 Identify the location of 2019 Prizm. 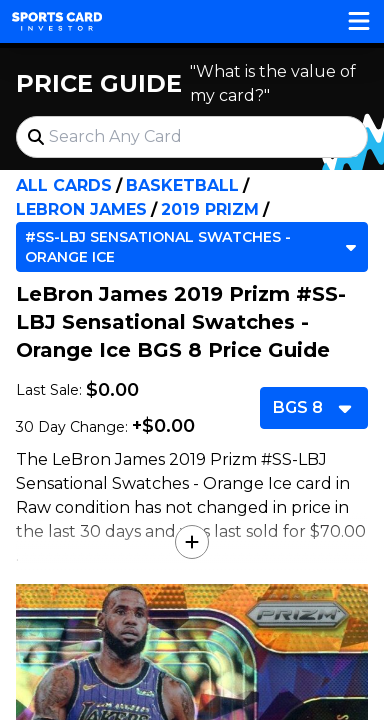
(210, 209).